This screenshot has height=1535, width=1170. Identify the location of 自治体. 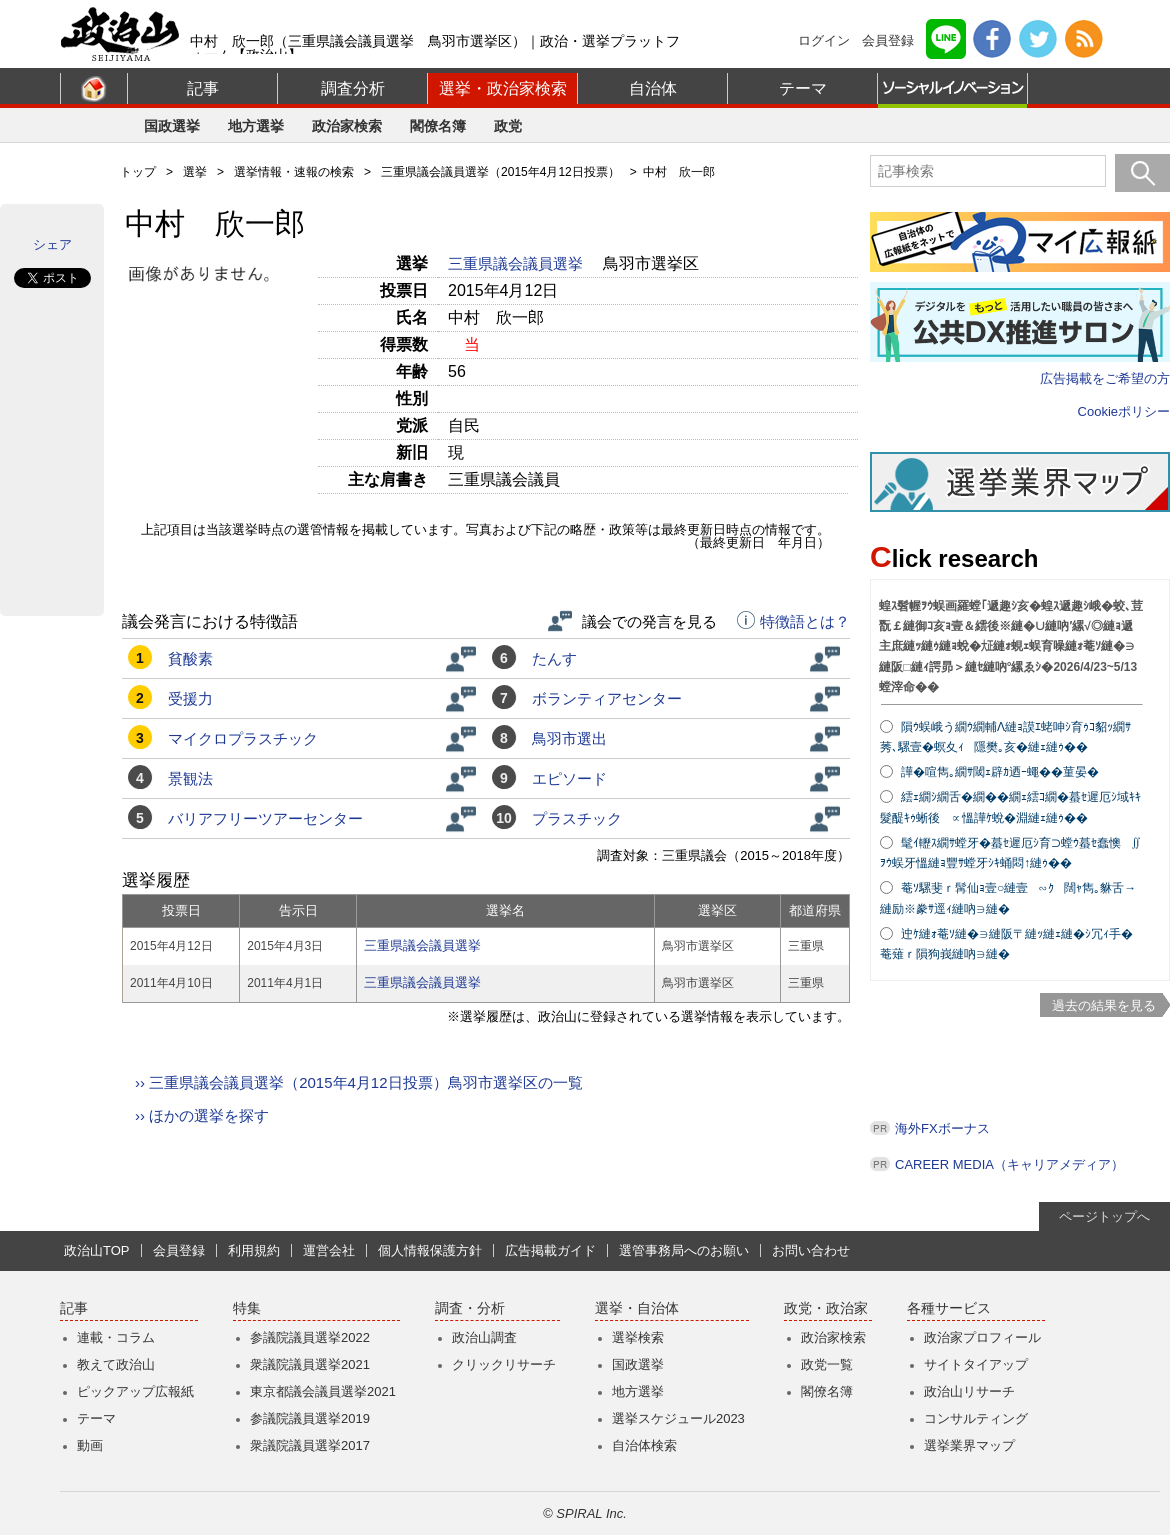
(653, 88).